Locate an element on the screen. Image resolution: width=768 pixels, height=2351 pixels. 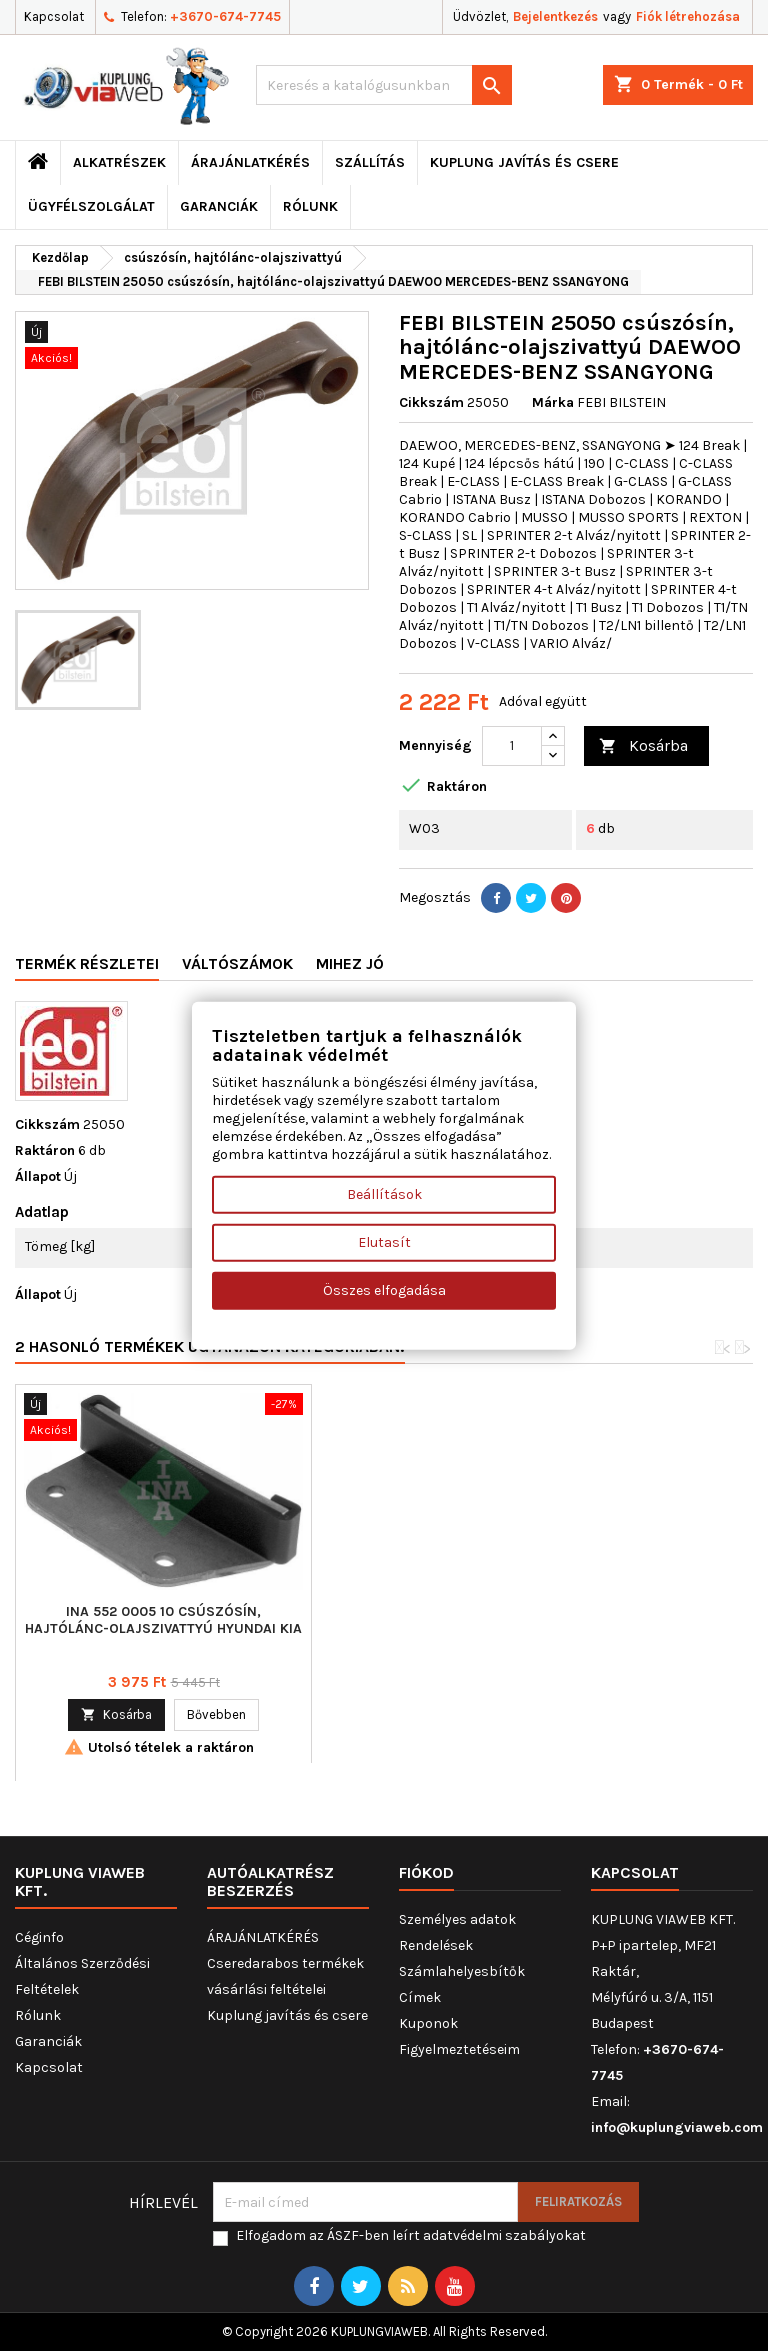
Mihez jó [tab] is located at coordinates (350, 963).